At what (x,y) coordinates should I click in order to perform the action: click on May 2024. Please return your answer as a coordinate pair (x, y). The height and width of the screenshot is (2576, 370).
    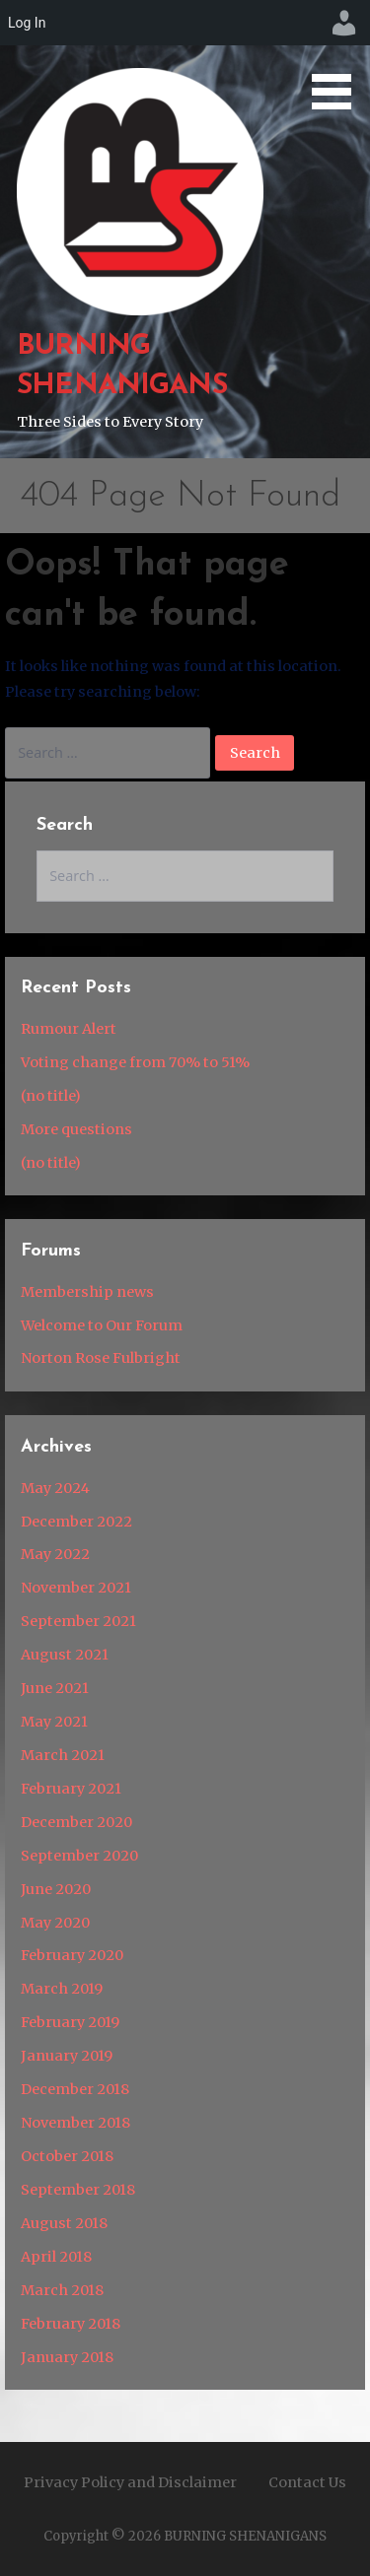
    Looking at the image, I should click on (55, 1488).